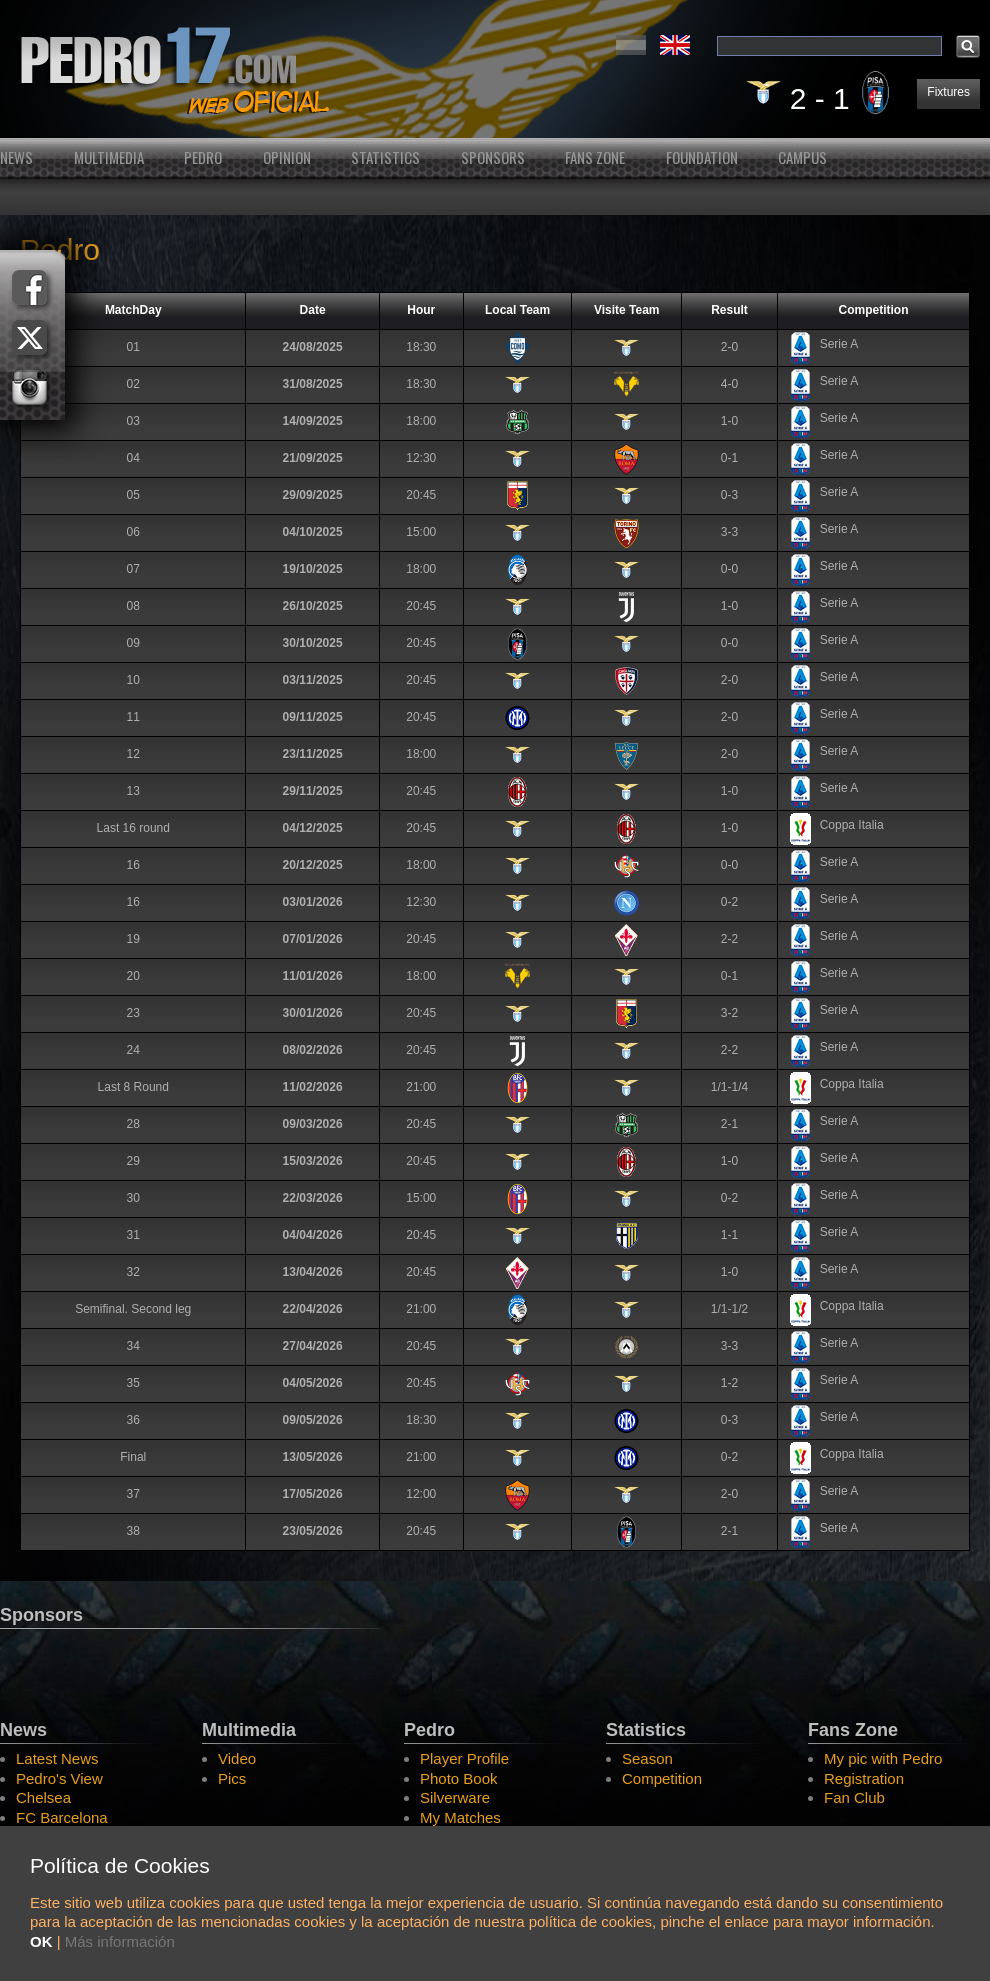 Image resolution: width=990 pixels, height=1981 pixels. Describe the element at coordinates (662, 1778) in the screenshot. I see `Competition` at that location.